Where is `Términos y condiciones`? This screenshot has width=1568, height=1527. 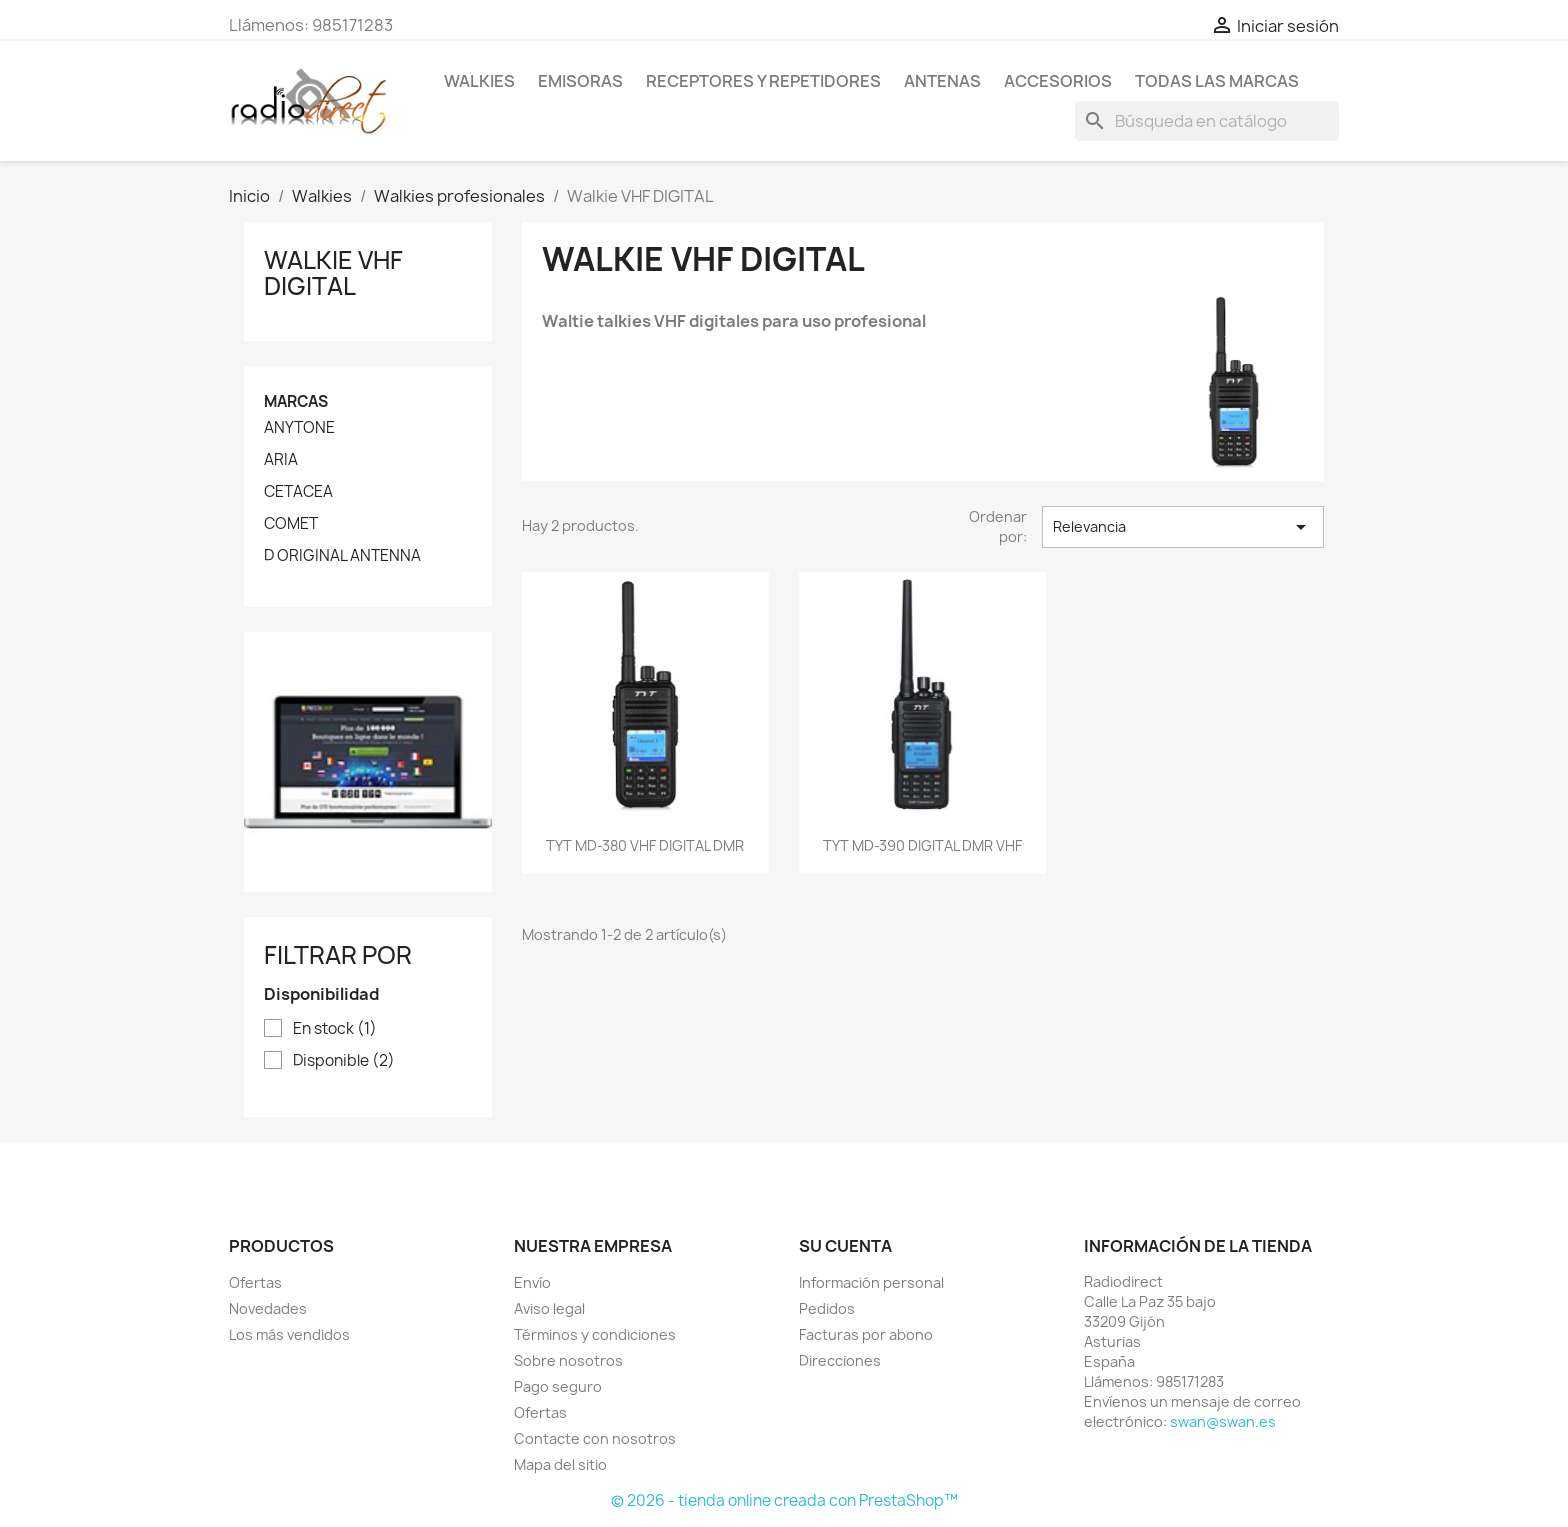 Términos y condiciones is located at coordinates (595, 1334).